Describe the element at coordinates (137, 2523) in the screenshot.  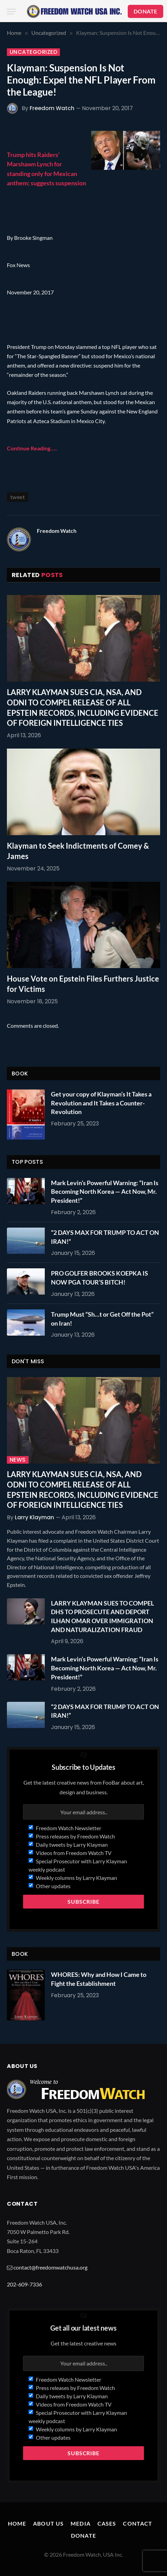
I see `Contact` at that location.